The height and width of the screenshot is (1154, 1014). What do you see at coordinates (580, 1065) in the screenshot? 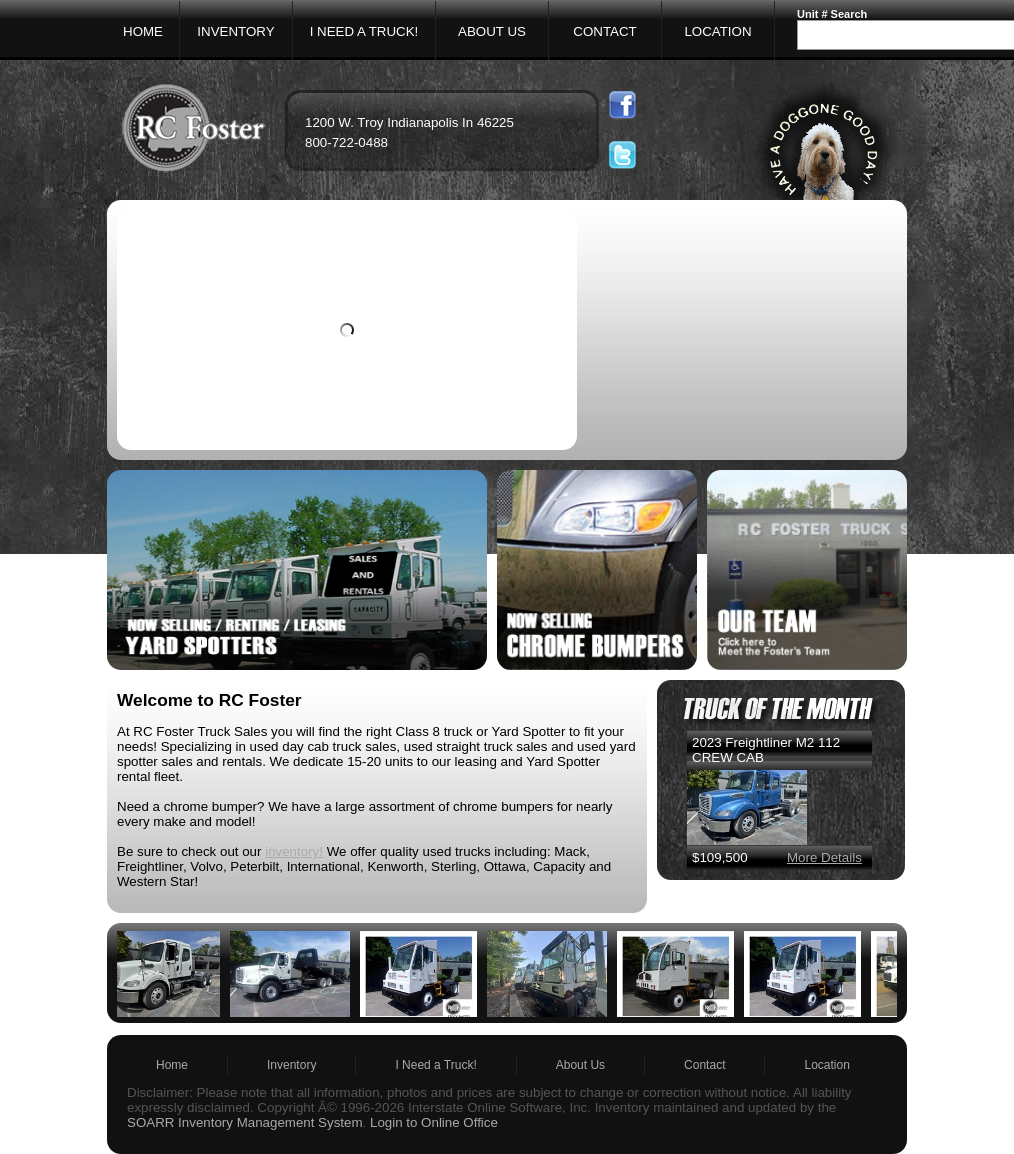
I see `About Us` at bounding box center [580, 1065].